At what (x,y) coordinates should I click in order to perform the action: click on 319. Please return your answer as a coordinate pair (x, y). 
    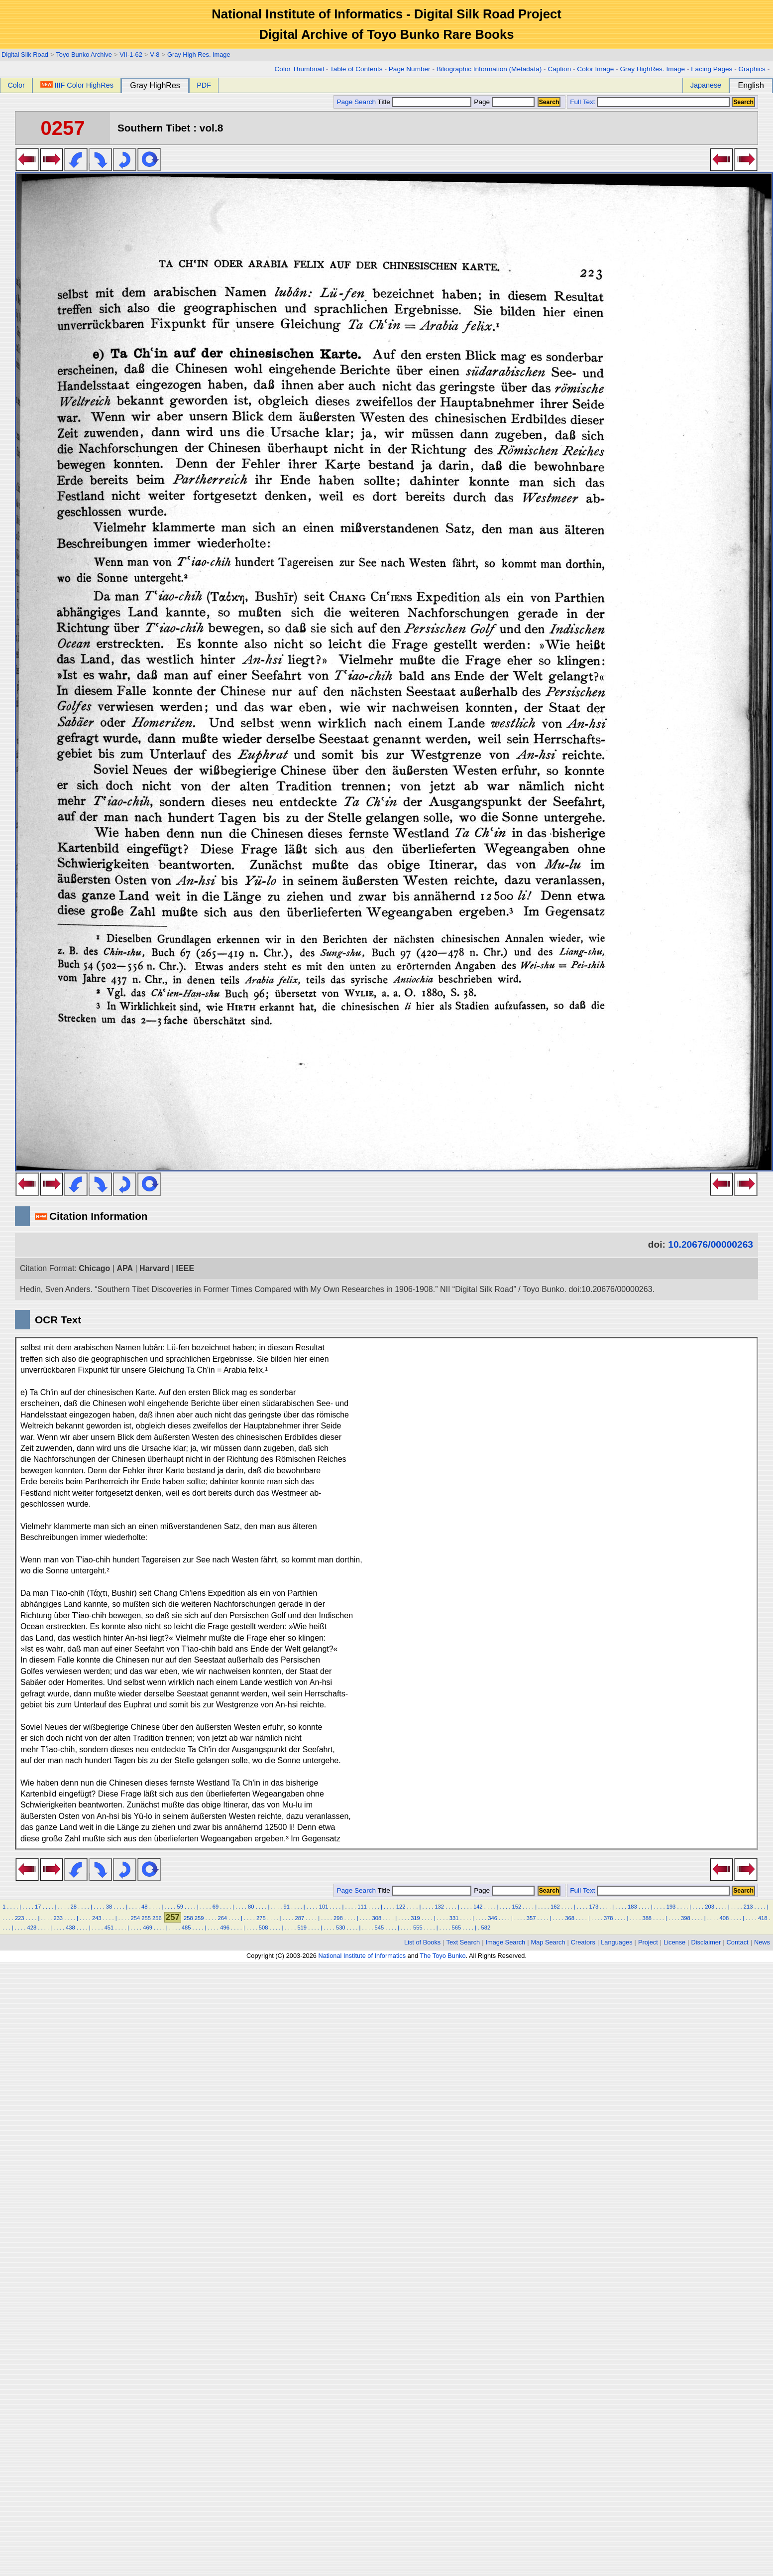
    Looking at the image, I should click on (415, 1918).